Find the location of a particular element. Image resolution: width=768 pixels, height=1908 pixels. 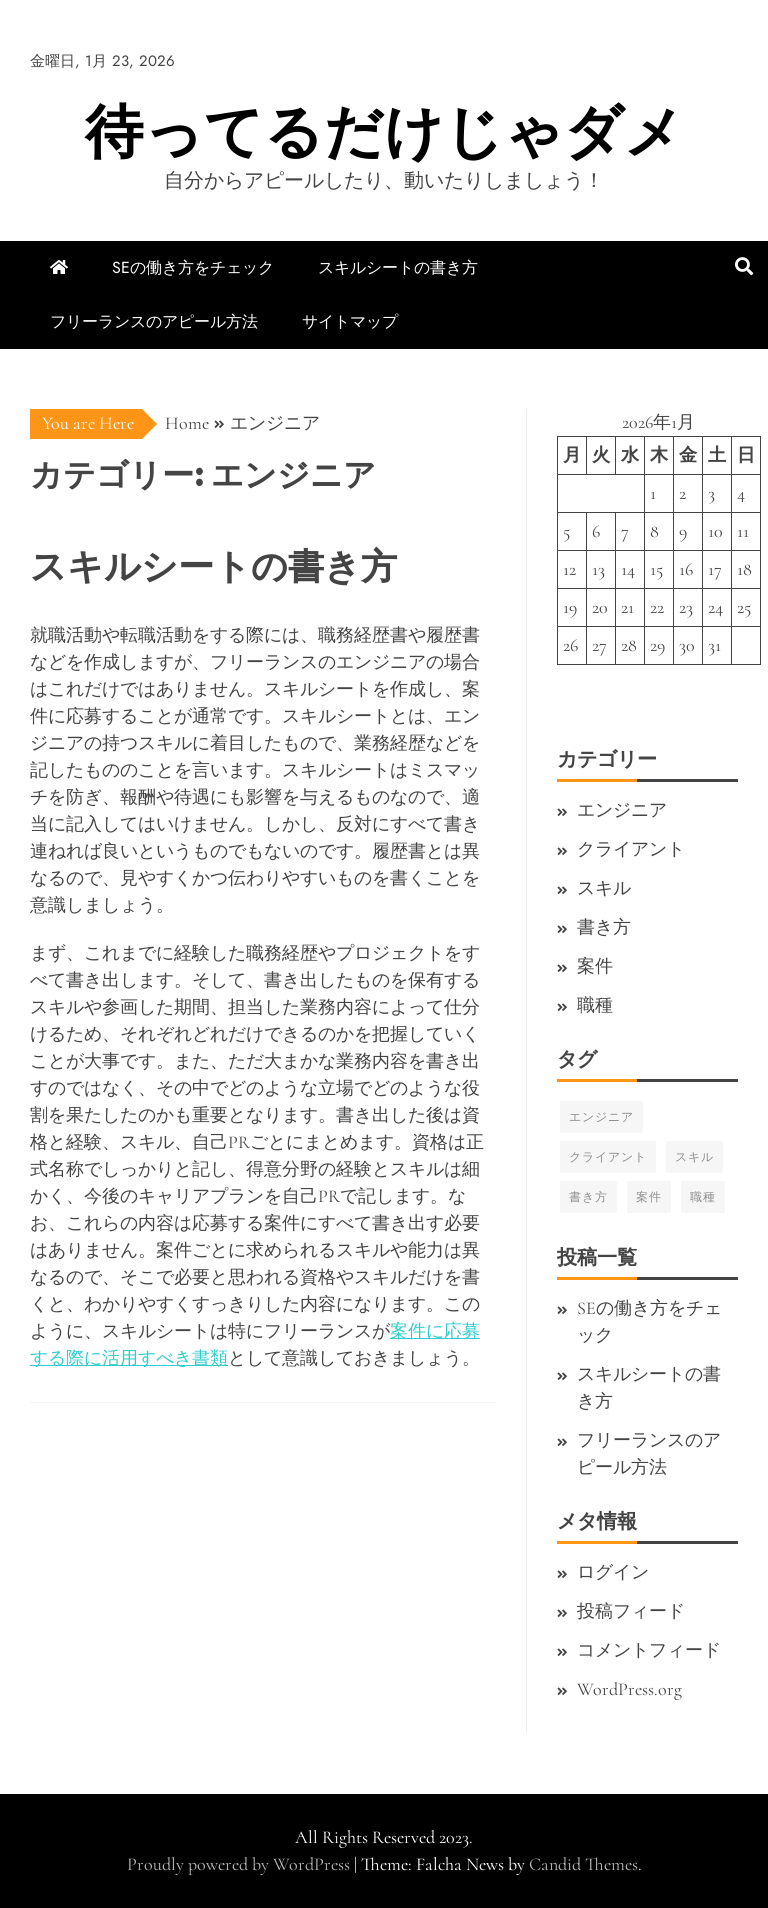

コメントフィード is located at coordinates (649, 1650).